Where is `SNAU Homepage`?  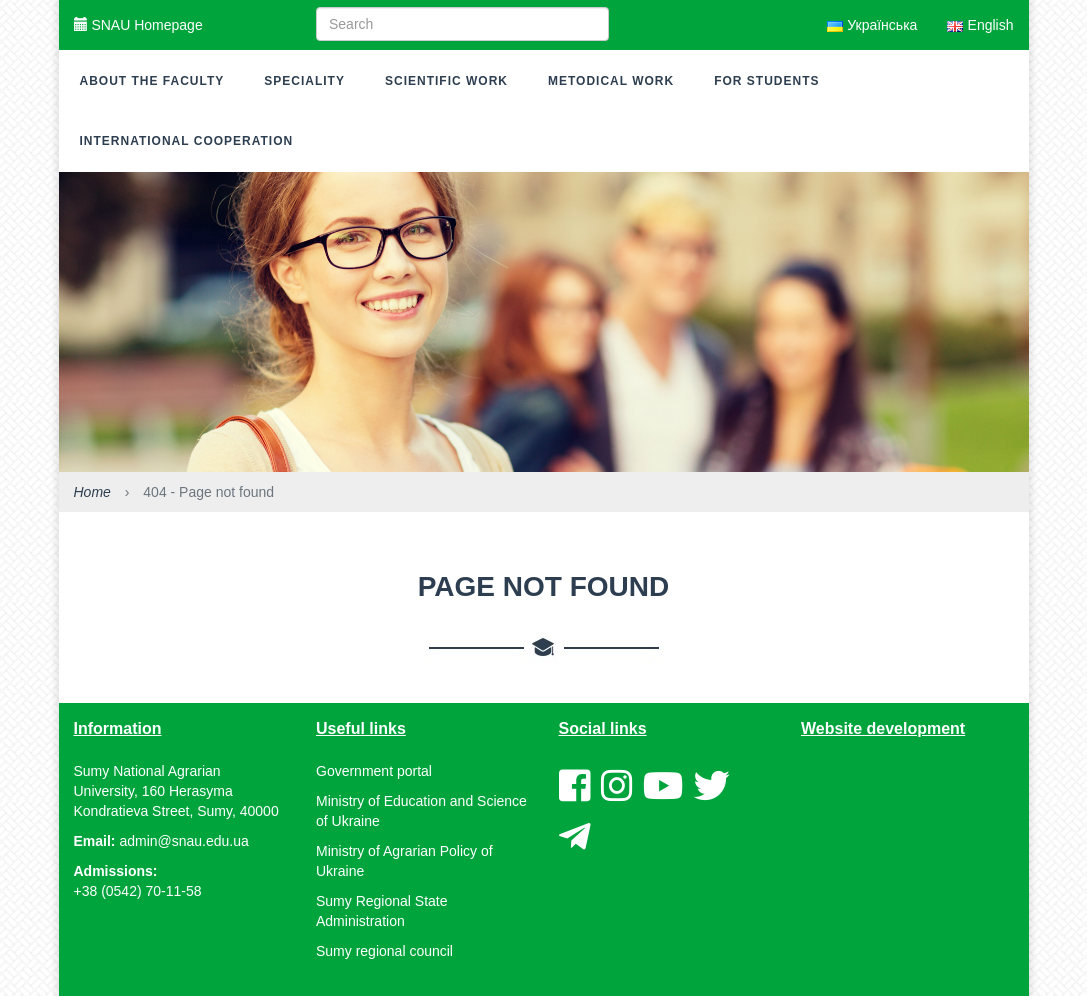
SNAU Homepage is located at coordinates (138, 25).